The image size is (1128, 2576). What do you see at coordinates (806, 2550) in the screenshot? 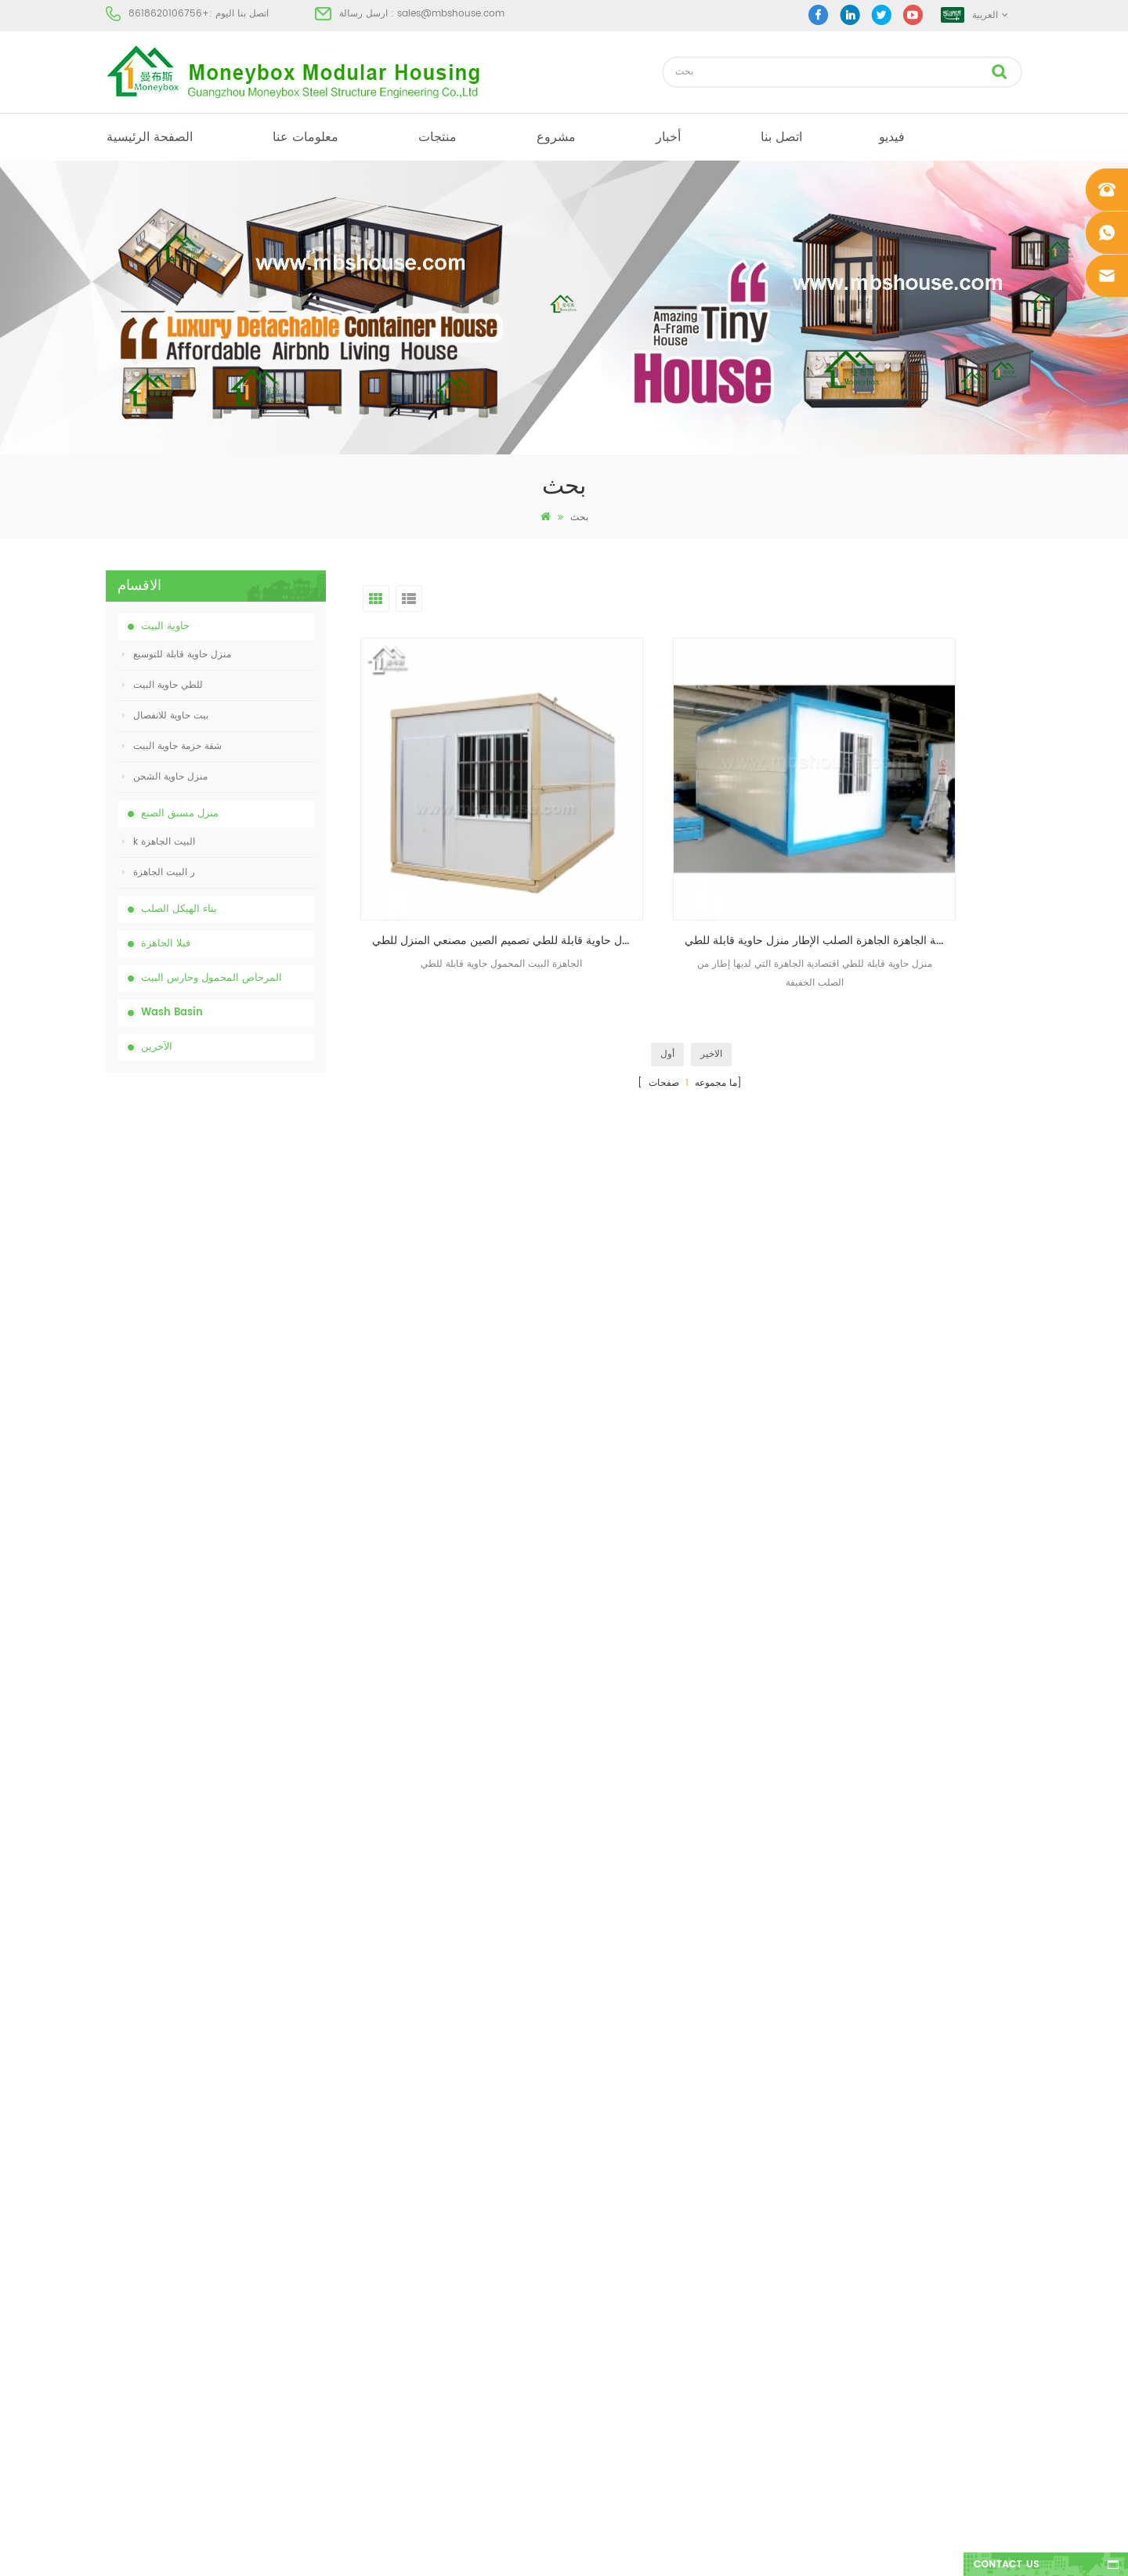
I see `dyyseo.com` at bounding box center [806, 2550].